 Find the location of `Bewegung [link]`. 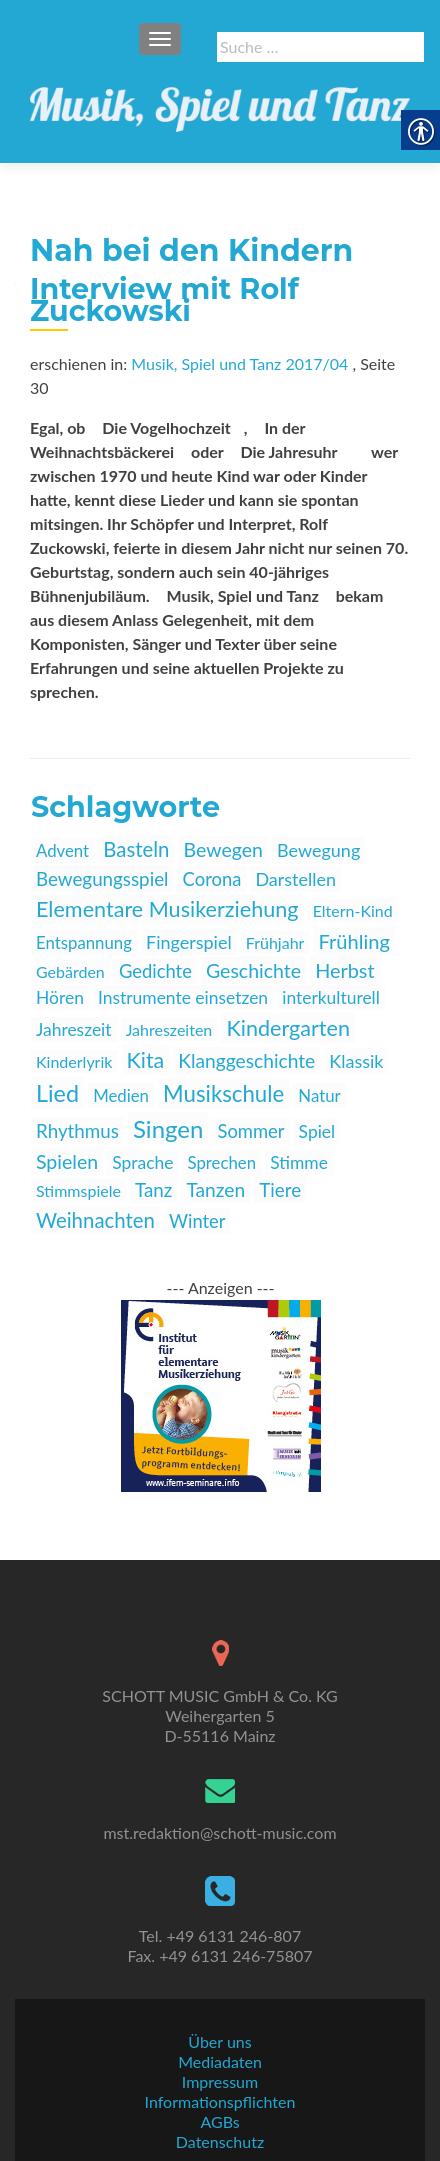

Bewegung [link] is located at coordinates (318, 850).